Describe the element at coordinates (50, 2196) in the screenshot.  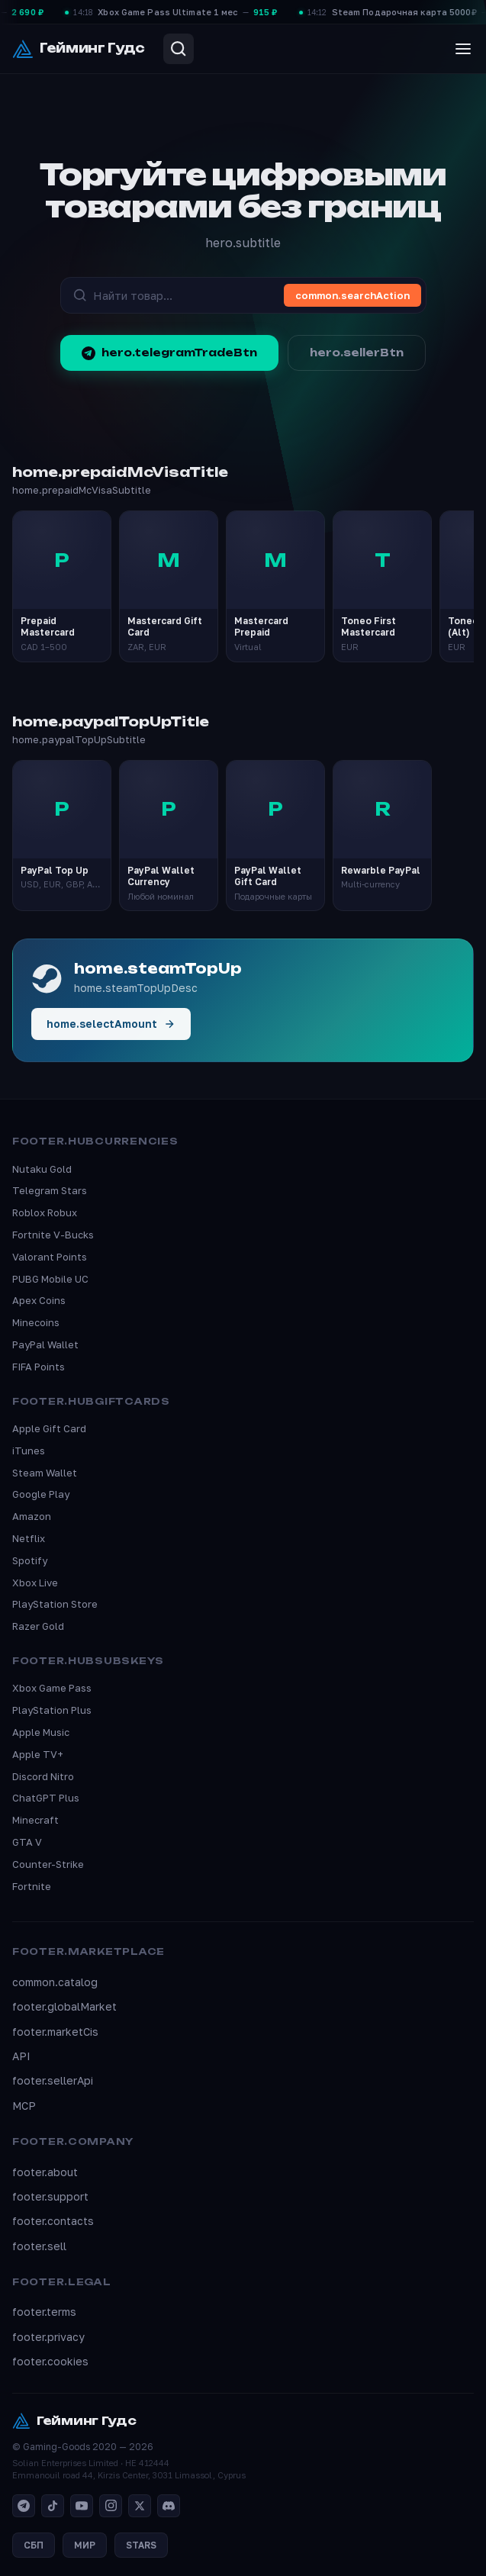
I see `footer.support` at that location.